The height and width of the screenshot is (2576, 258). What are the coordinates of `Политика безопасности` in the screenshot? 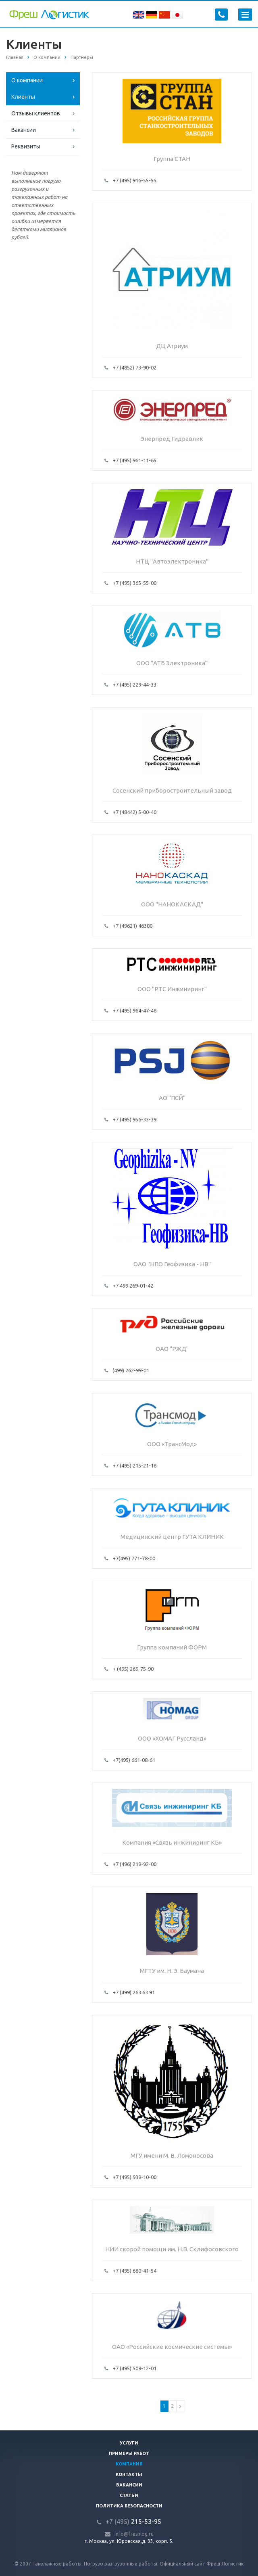 It's located at (129, 2505).